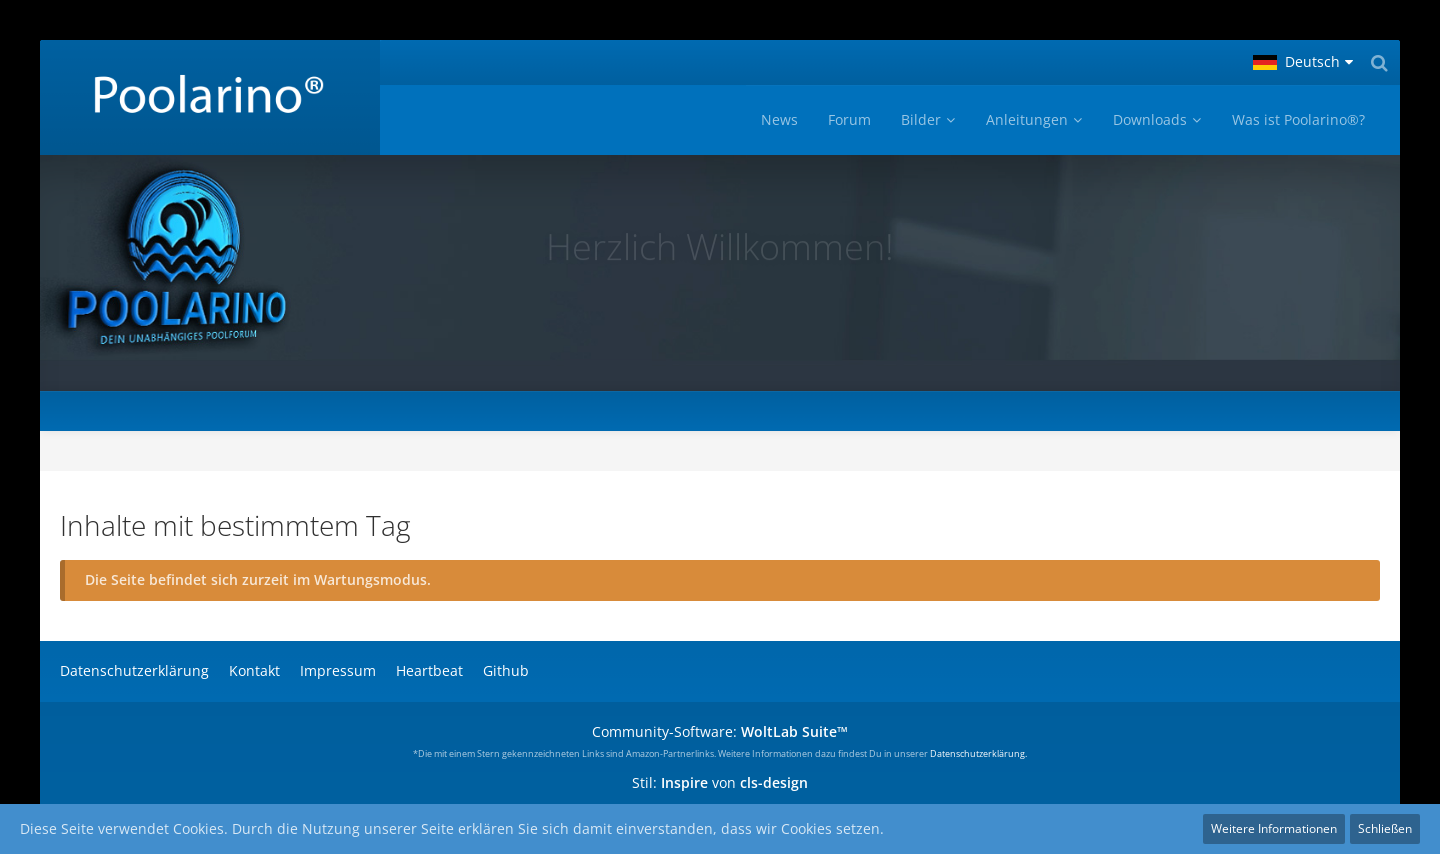 The image size is (1440, 854). Describe the element at coordinates (720, 731) in the screenshot. I see `Community-Software:` at that location.